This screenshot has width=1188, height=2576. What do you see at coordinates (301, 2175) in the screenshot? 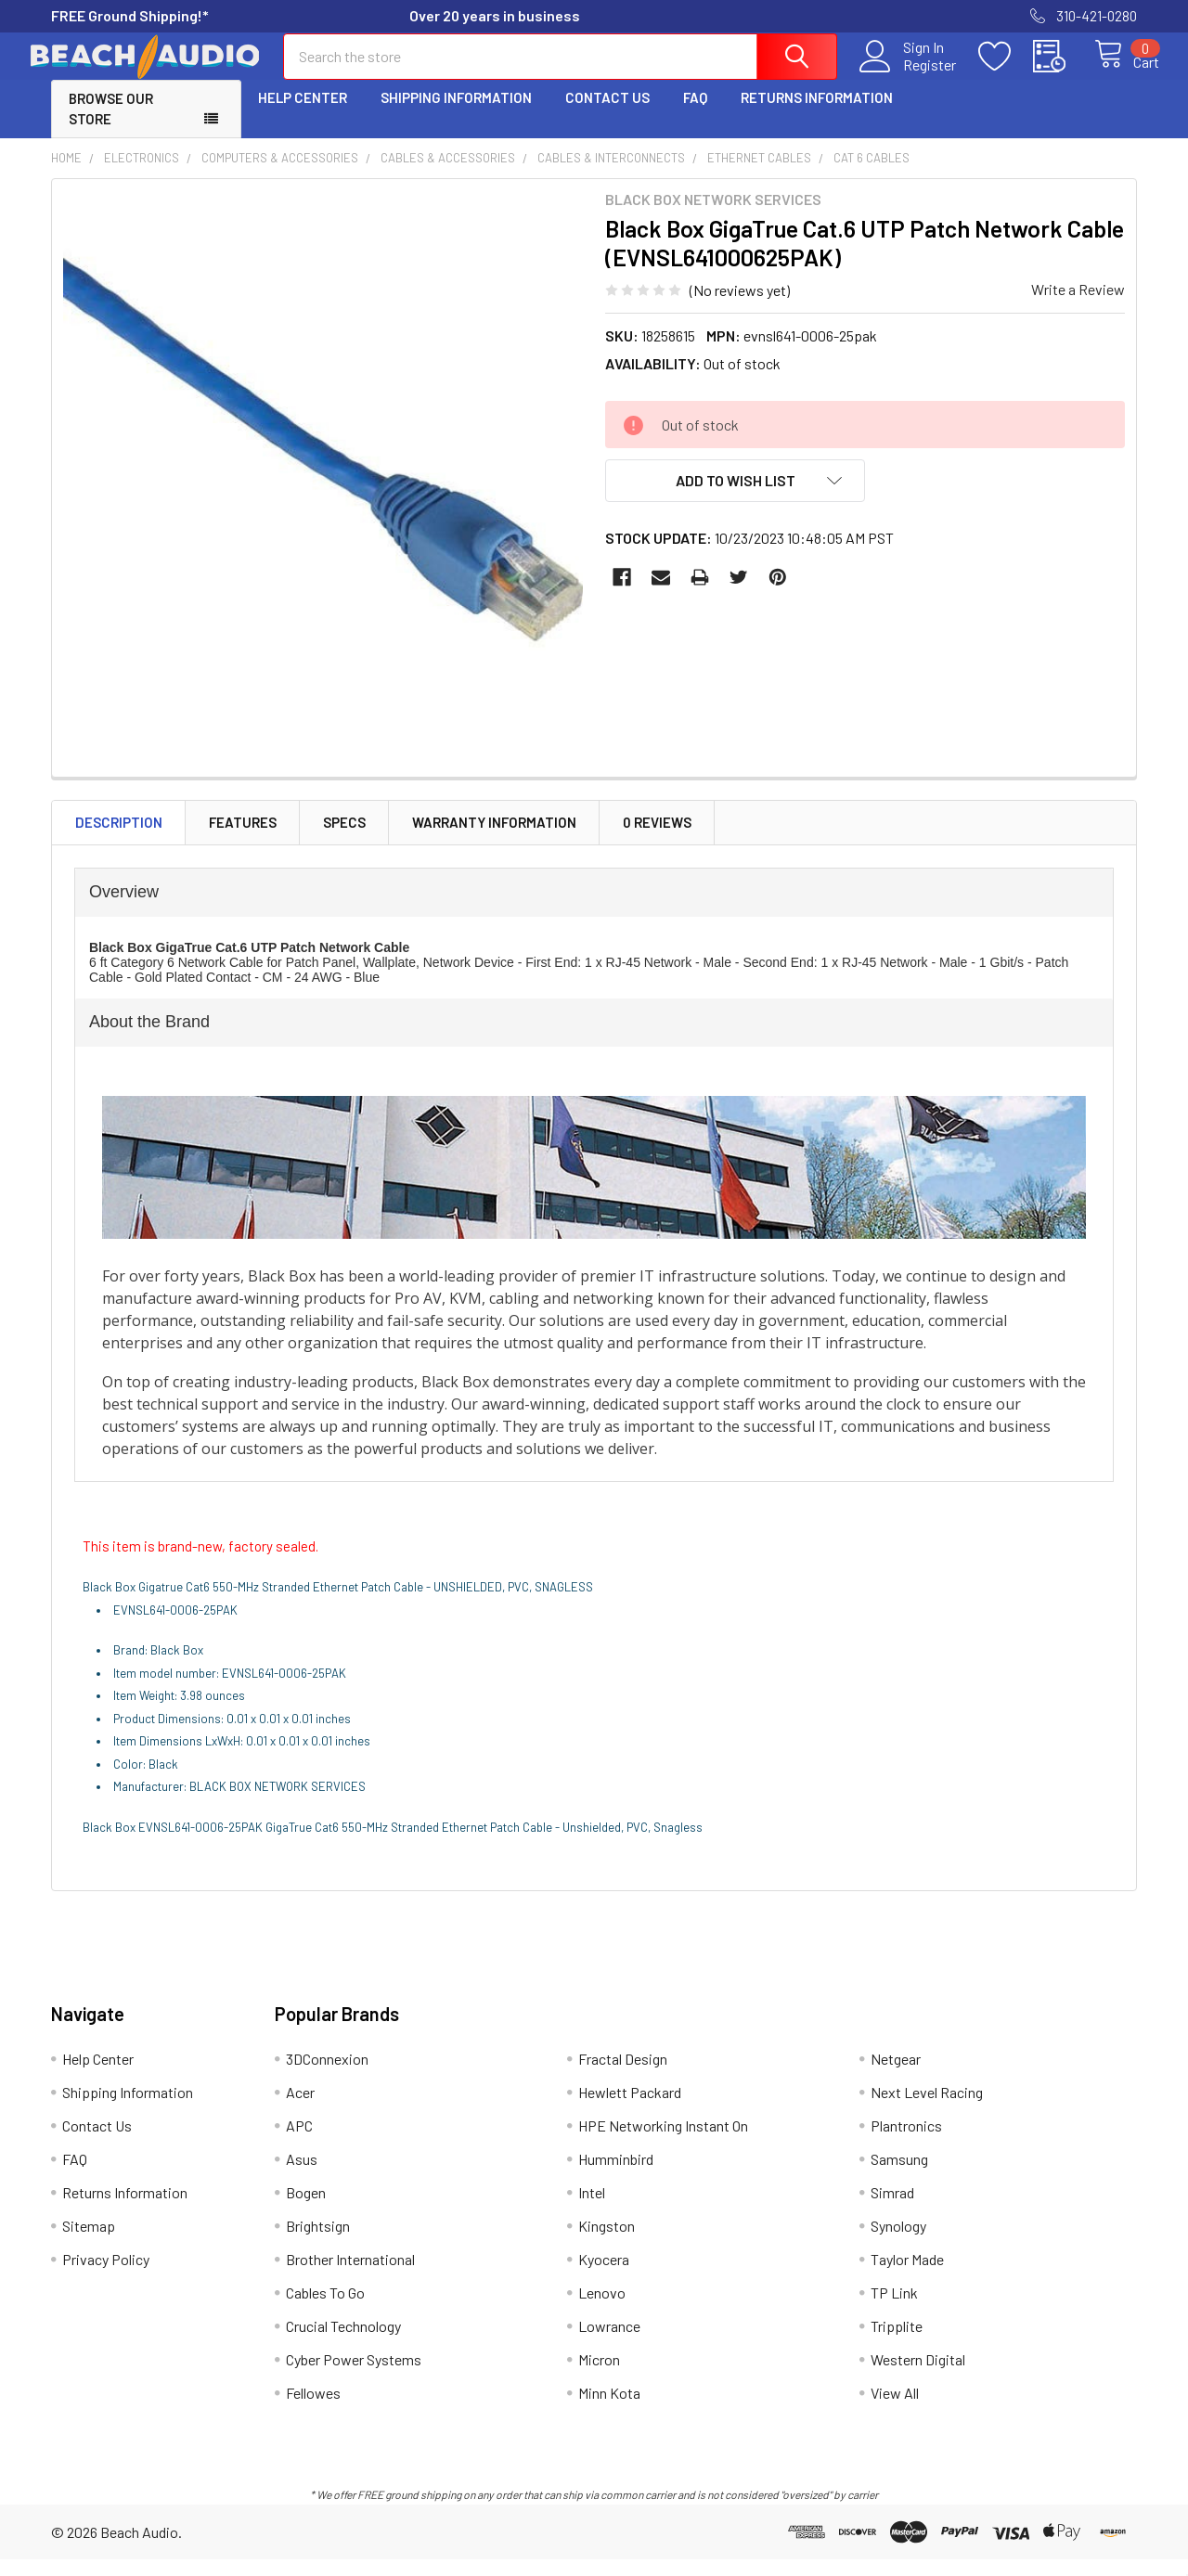
I see `Asus` at bounding box center [301, 2175].